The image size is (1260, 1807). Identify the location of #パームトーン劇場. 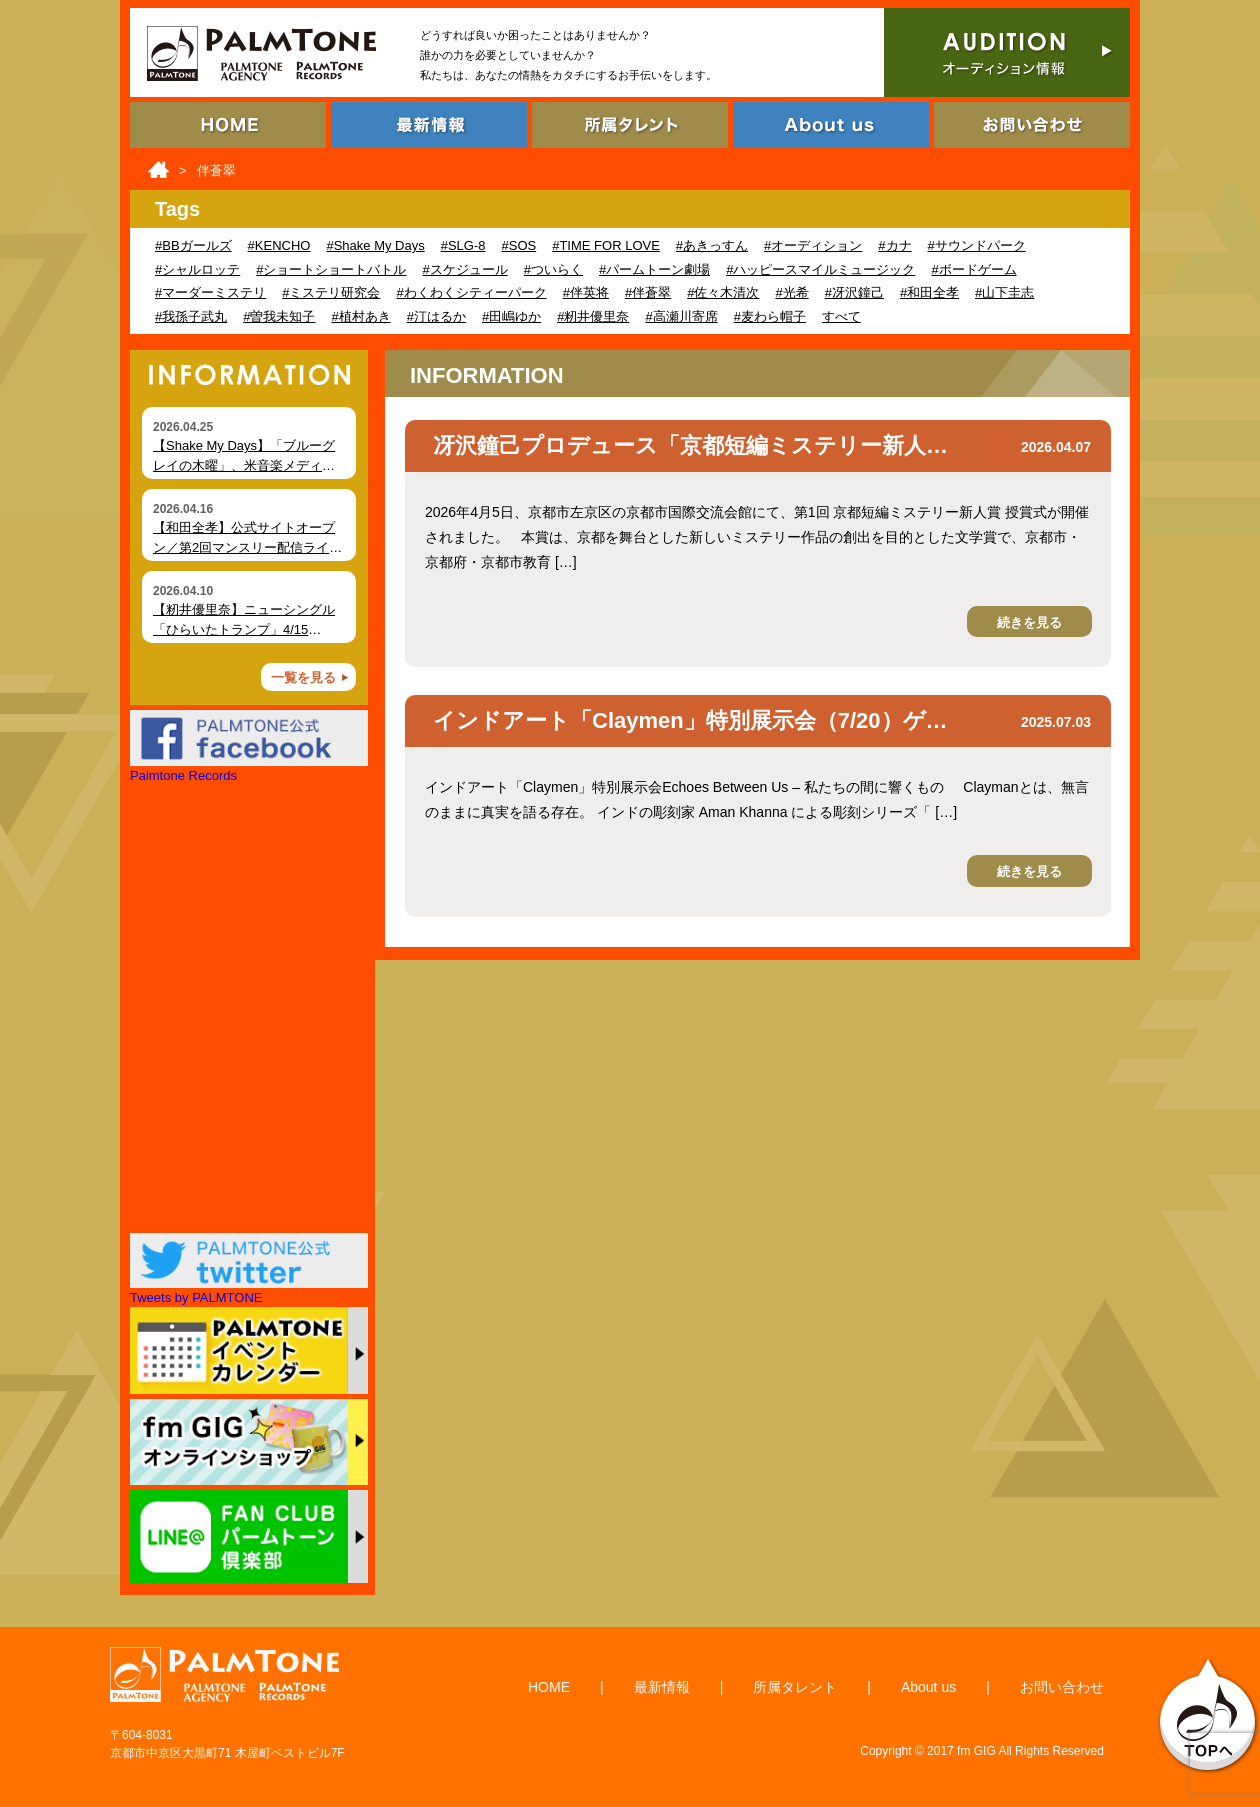
(654, 269).